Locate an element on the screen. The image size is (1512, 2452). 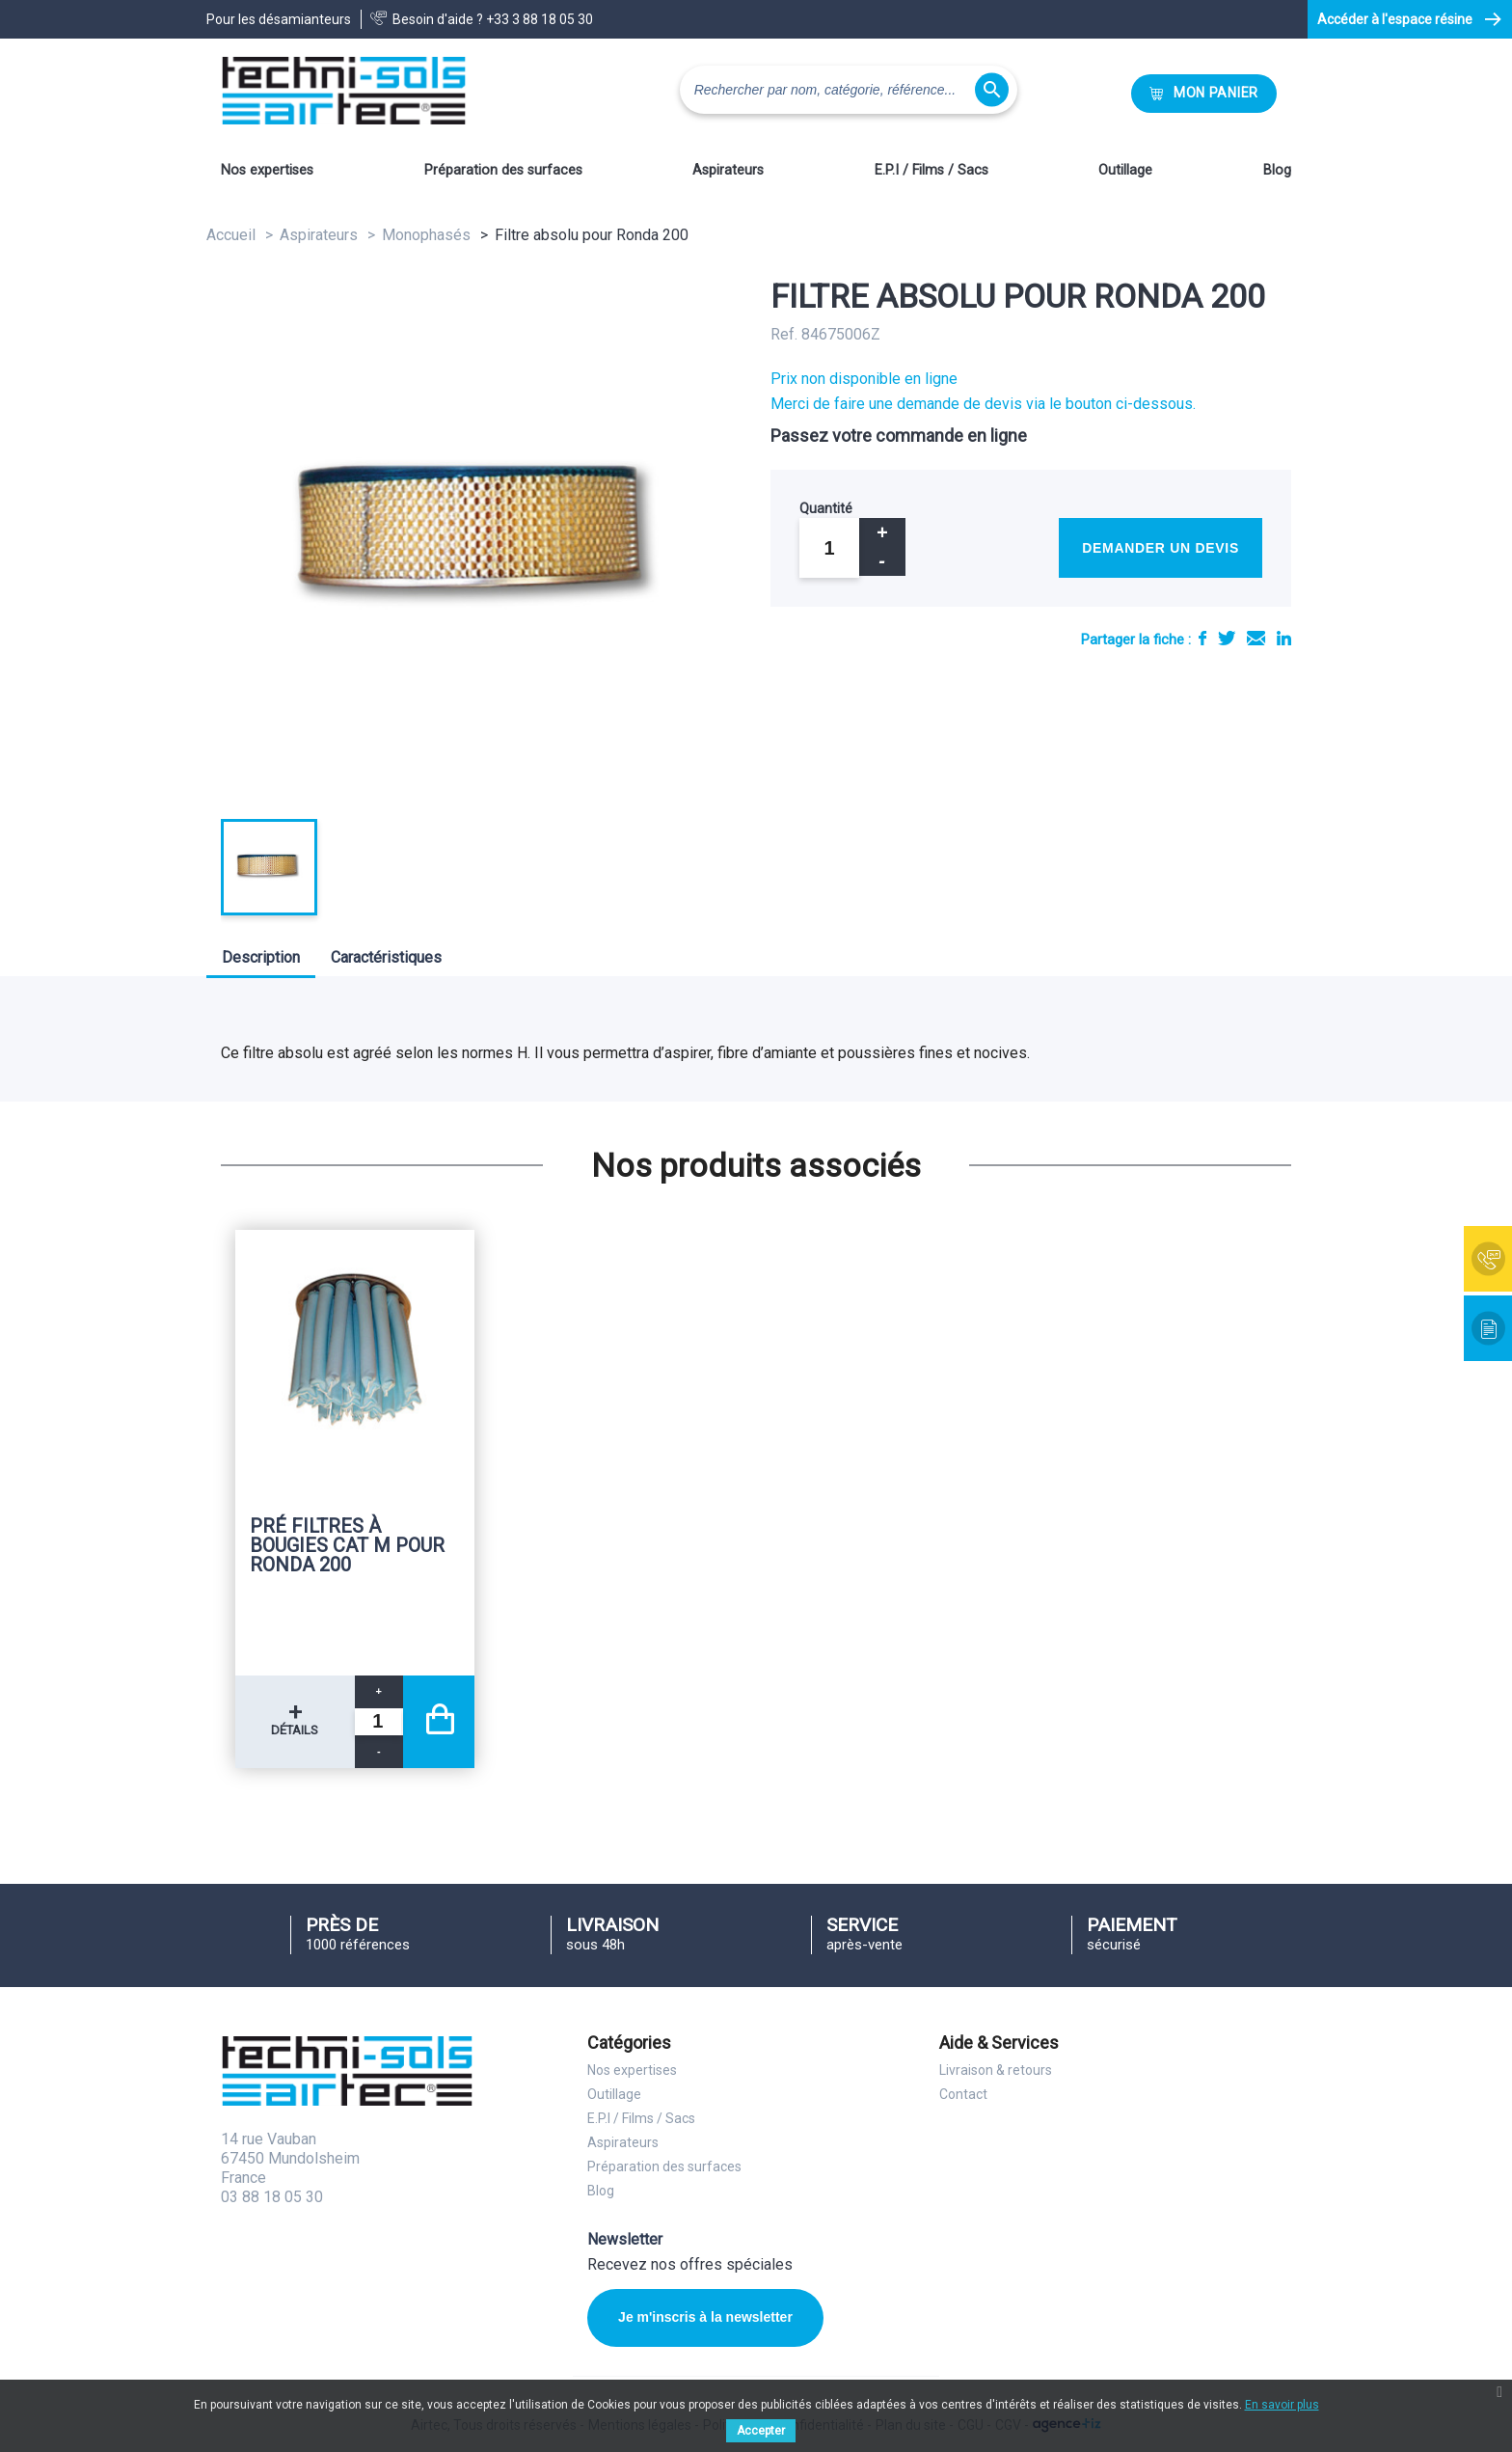
[Rechercher] is located at coordinates (848, 90).